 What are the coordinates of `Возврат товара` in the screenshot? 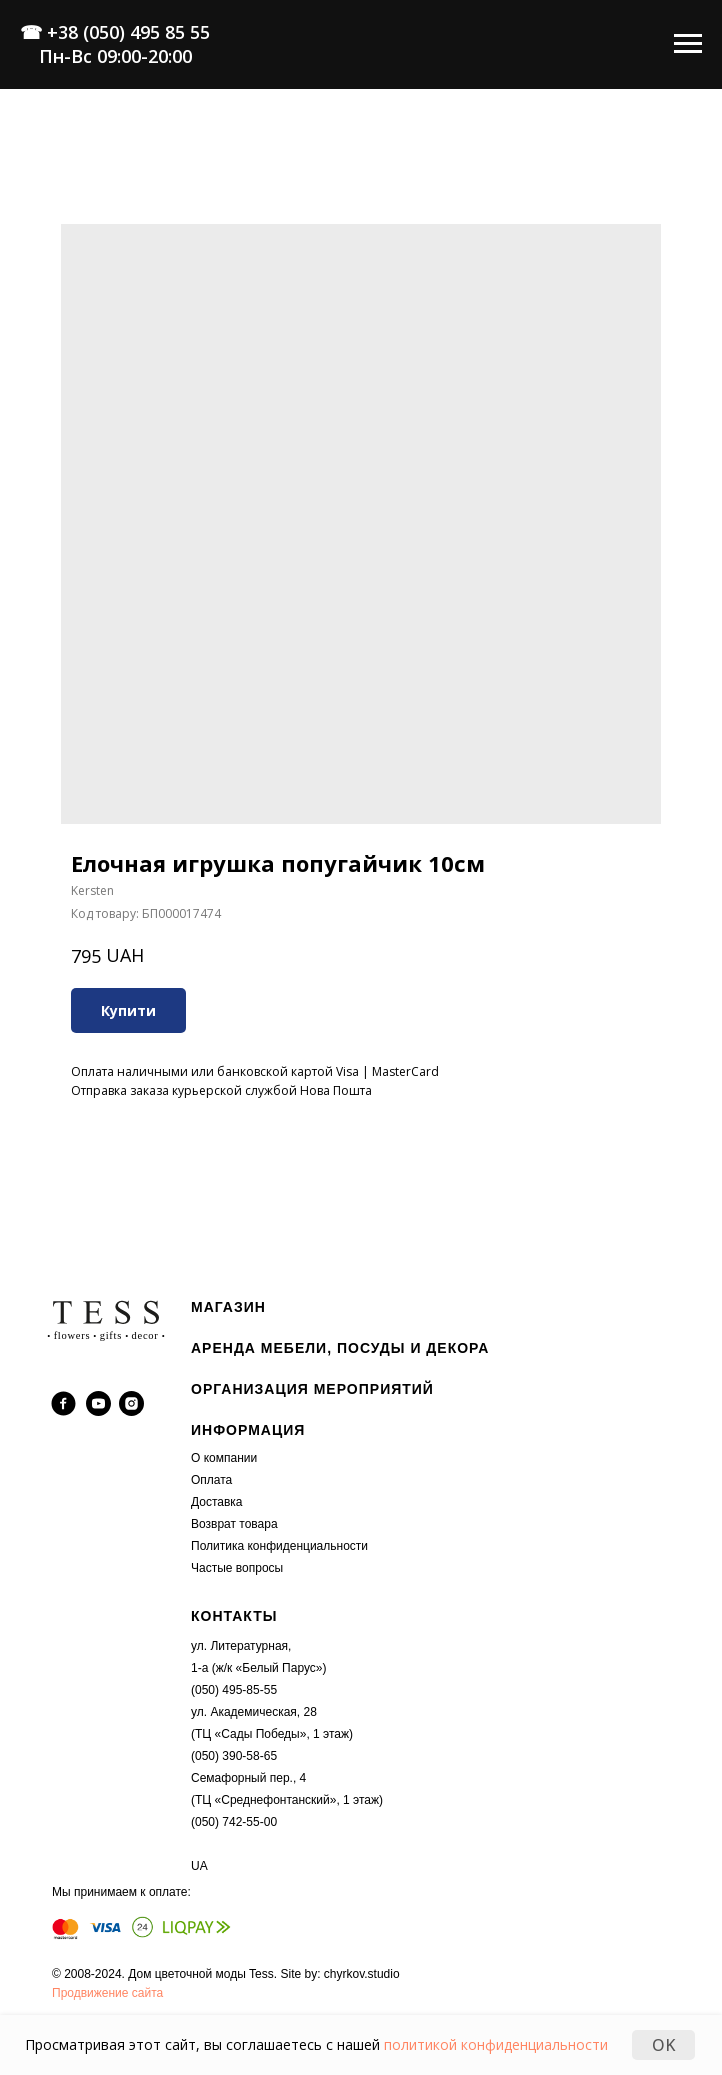 It's located at (234, 1524).